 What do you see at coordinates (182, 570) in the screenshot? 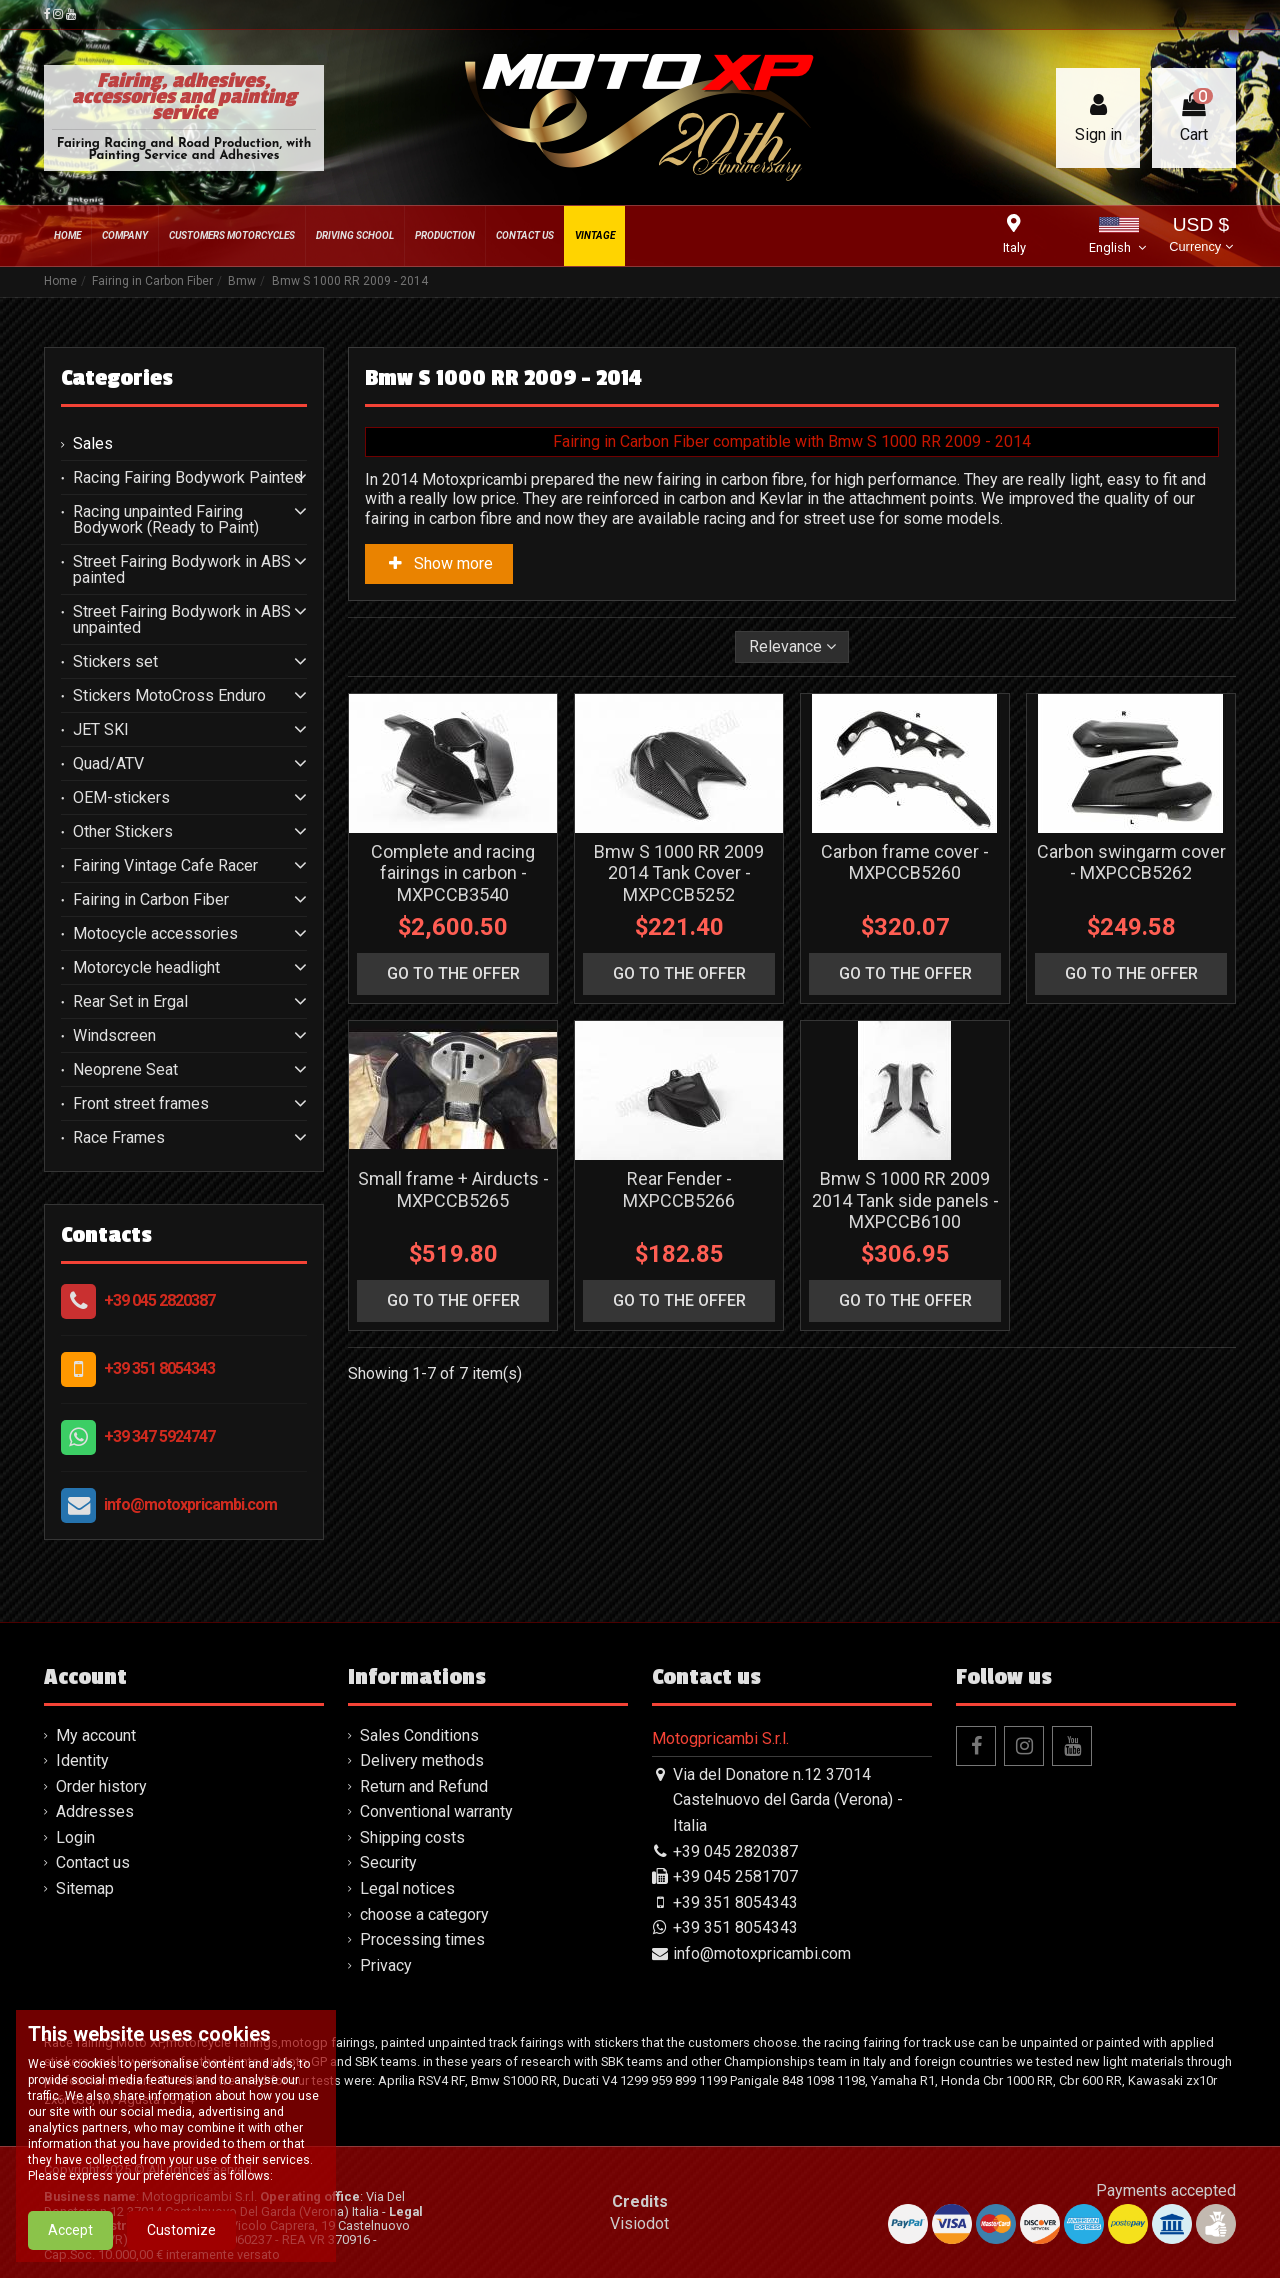
I see `Street Fairing Bodywork in ABS painted` at bounding box center [182, 570].